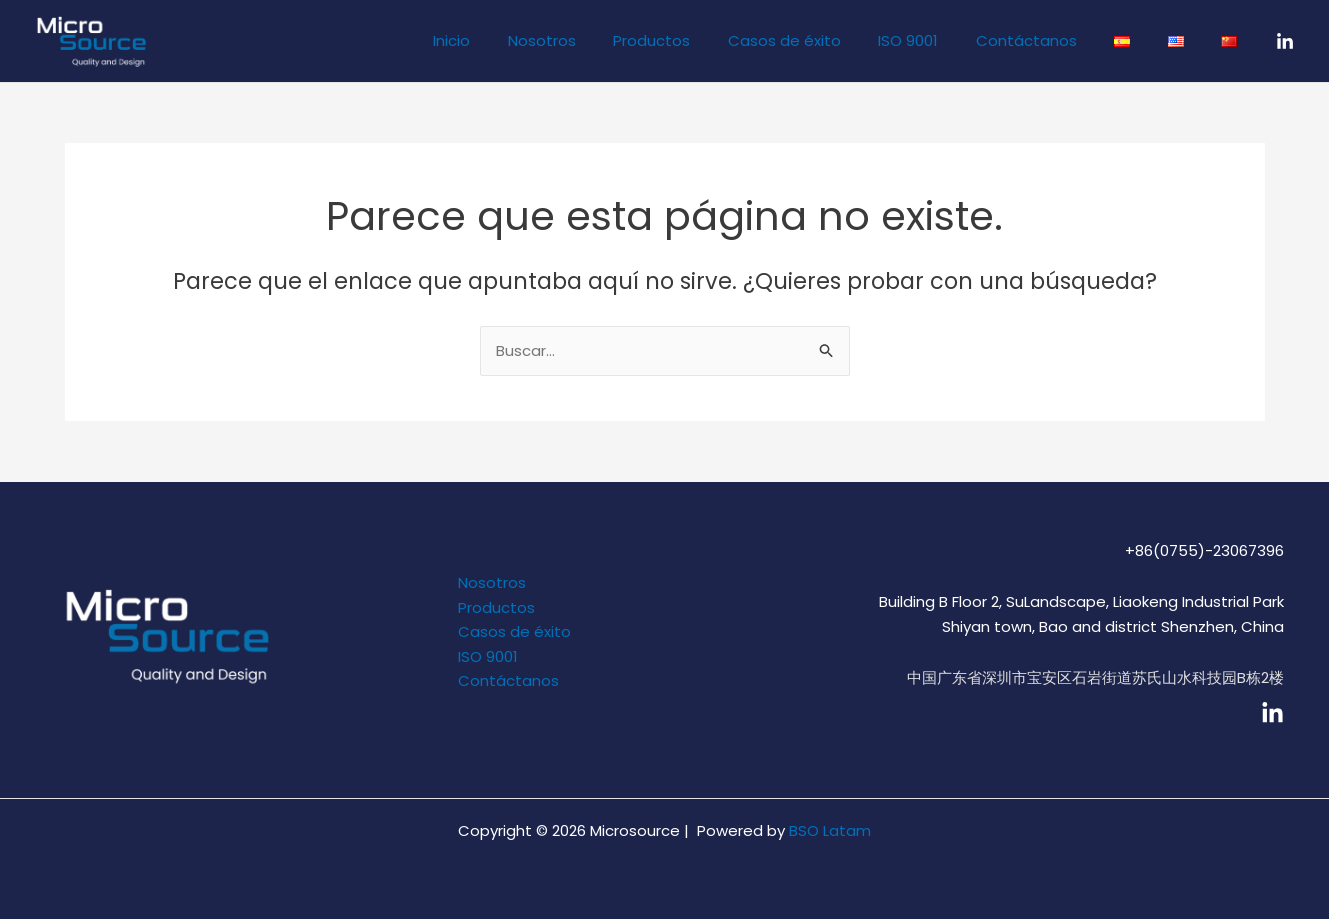  Describe the element at coordinates (1052, 40) in the screenshot. I see `Contáctanos` at that location.